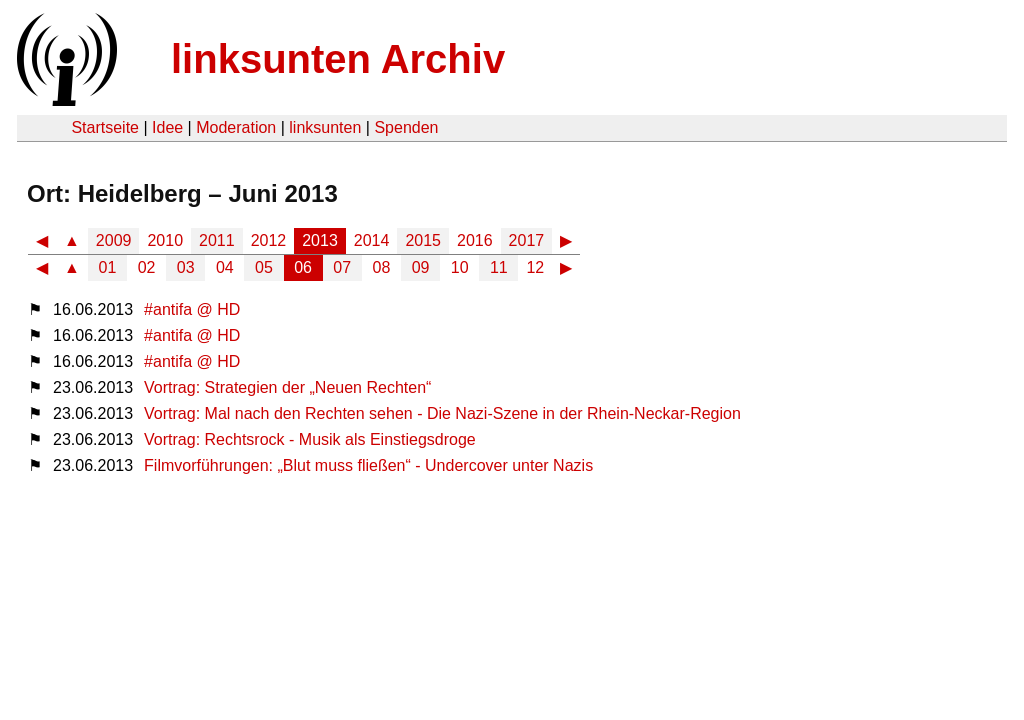  Describe the element at coordinates (338, 59) in the screenshot. I see `linksunten Archiv` at that location.